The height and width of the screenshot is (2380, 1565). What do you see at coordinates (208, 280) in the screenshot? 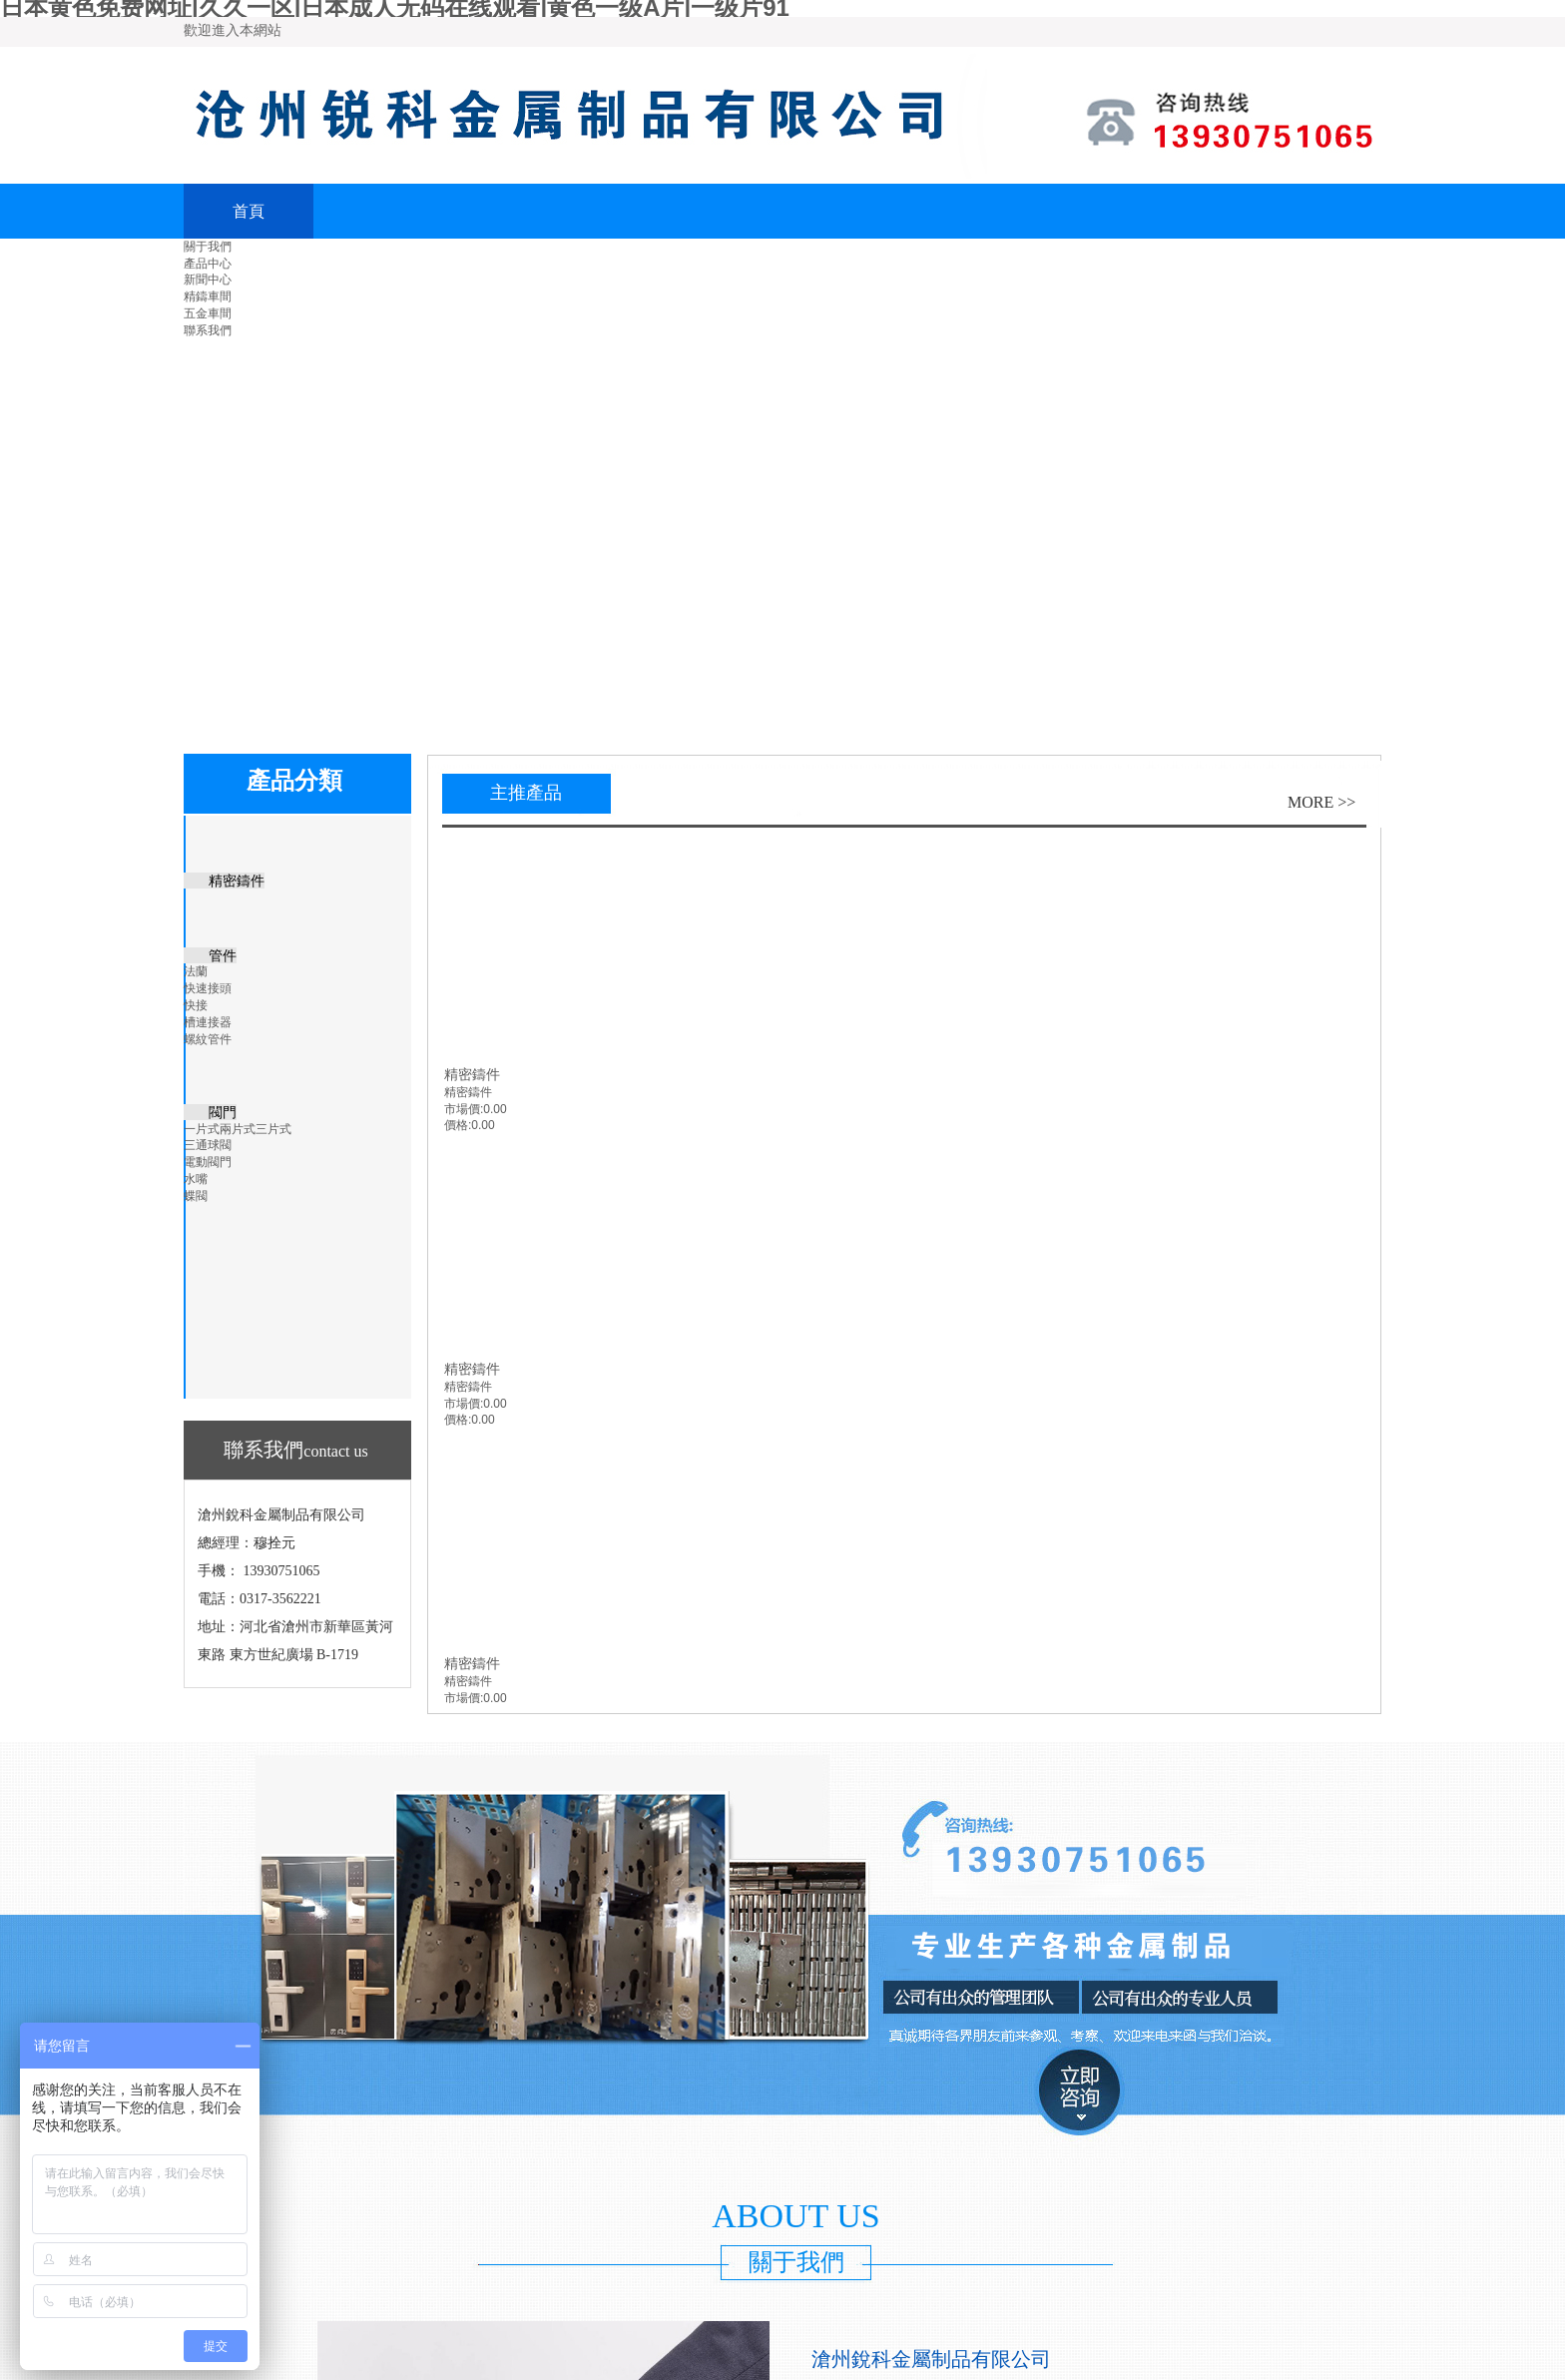
I see `新聞中心` at bounding box center [208, 280].